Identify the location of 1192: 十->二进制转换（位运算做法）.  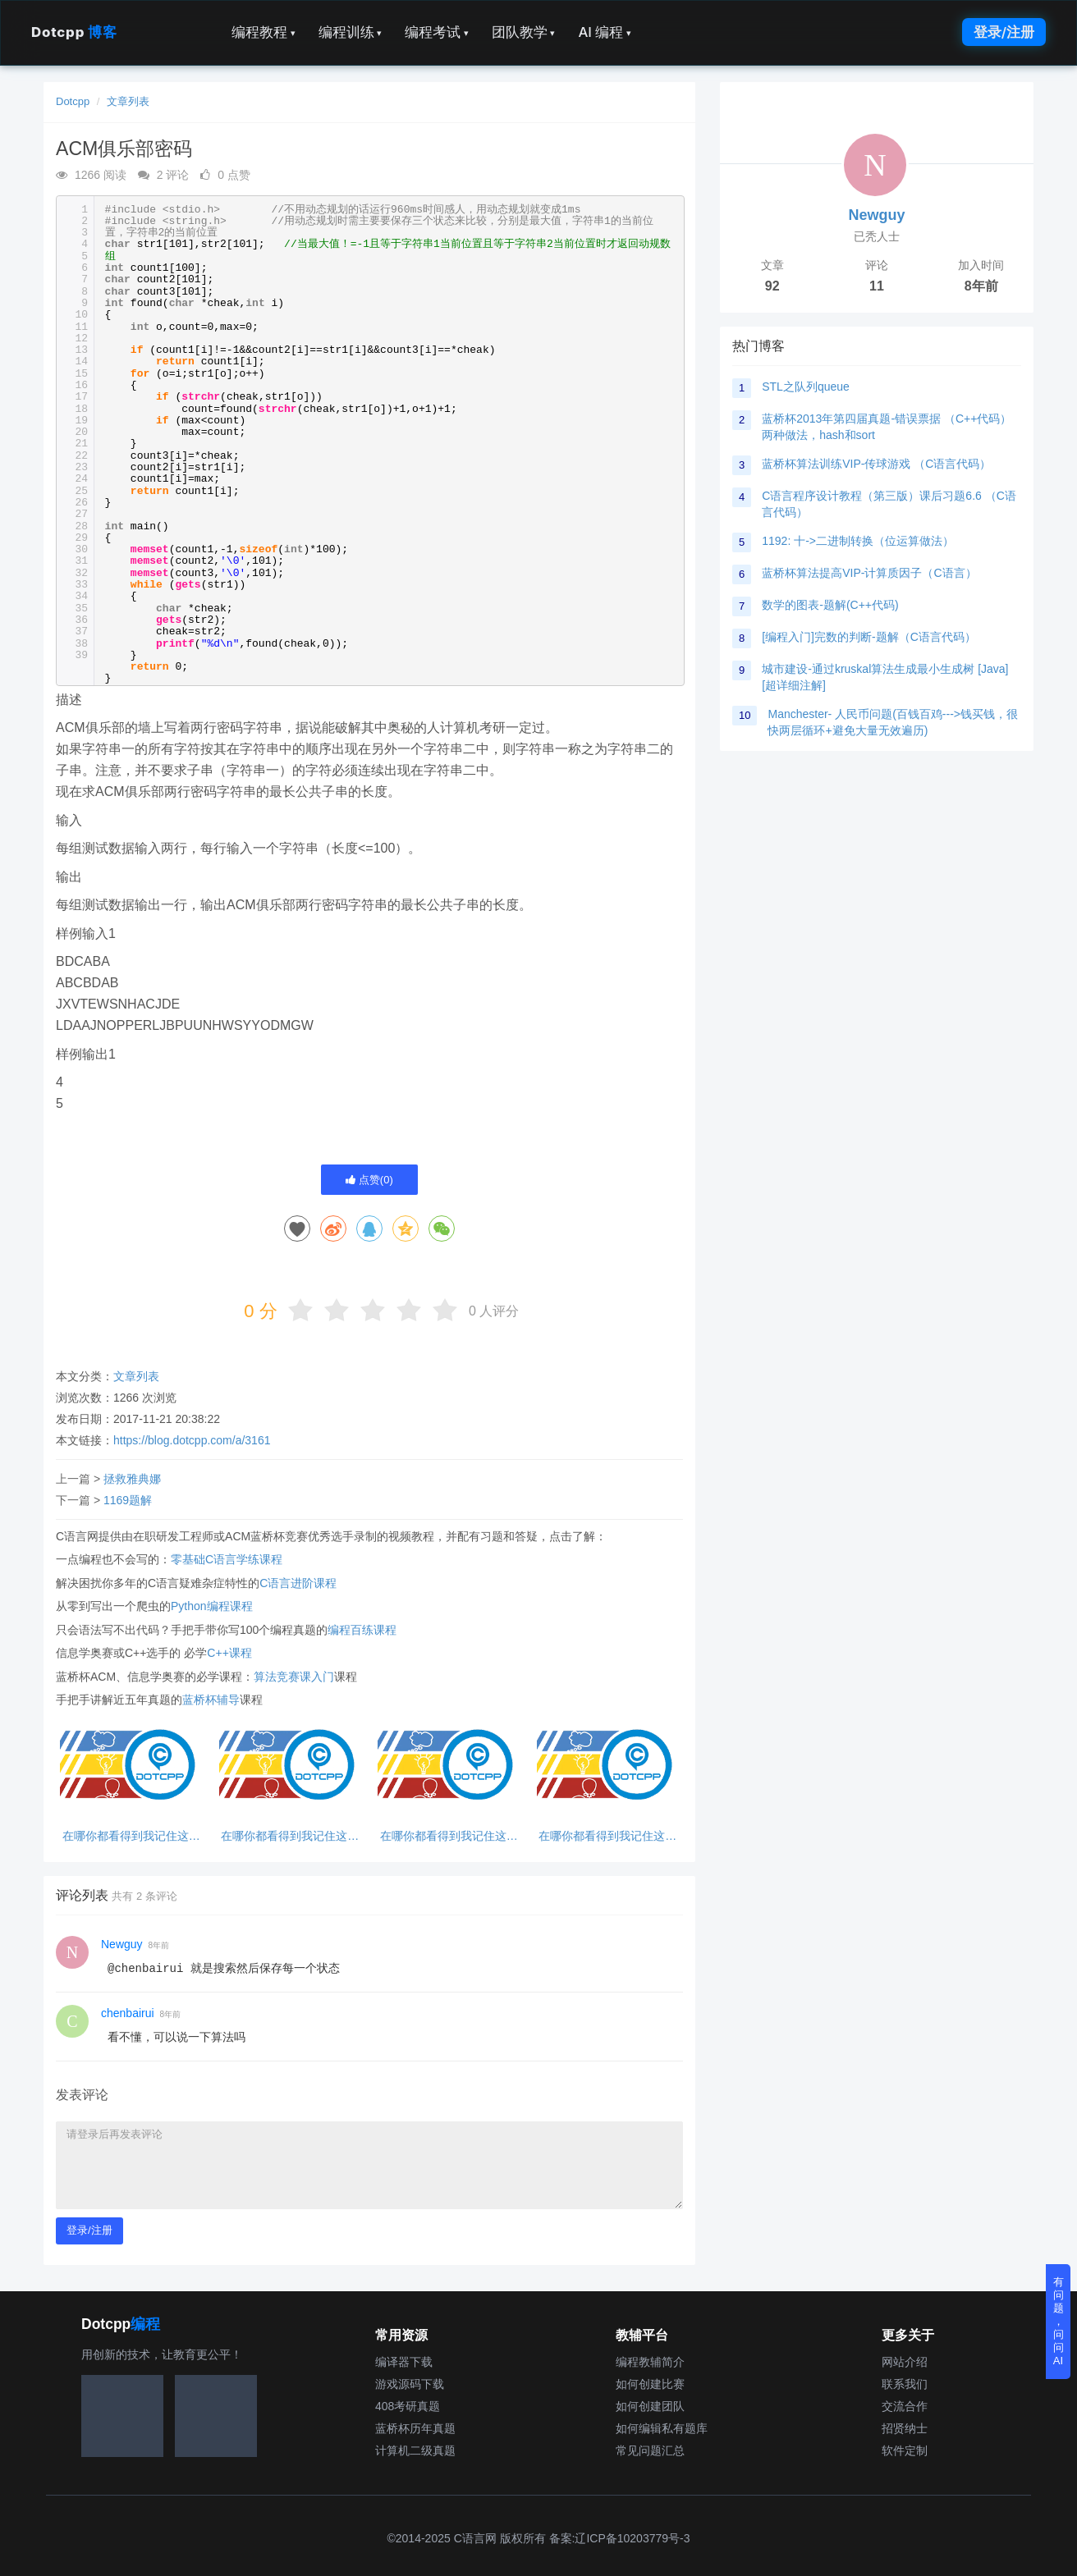
(858, 540).